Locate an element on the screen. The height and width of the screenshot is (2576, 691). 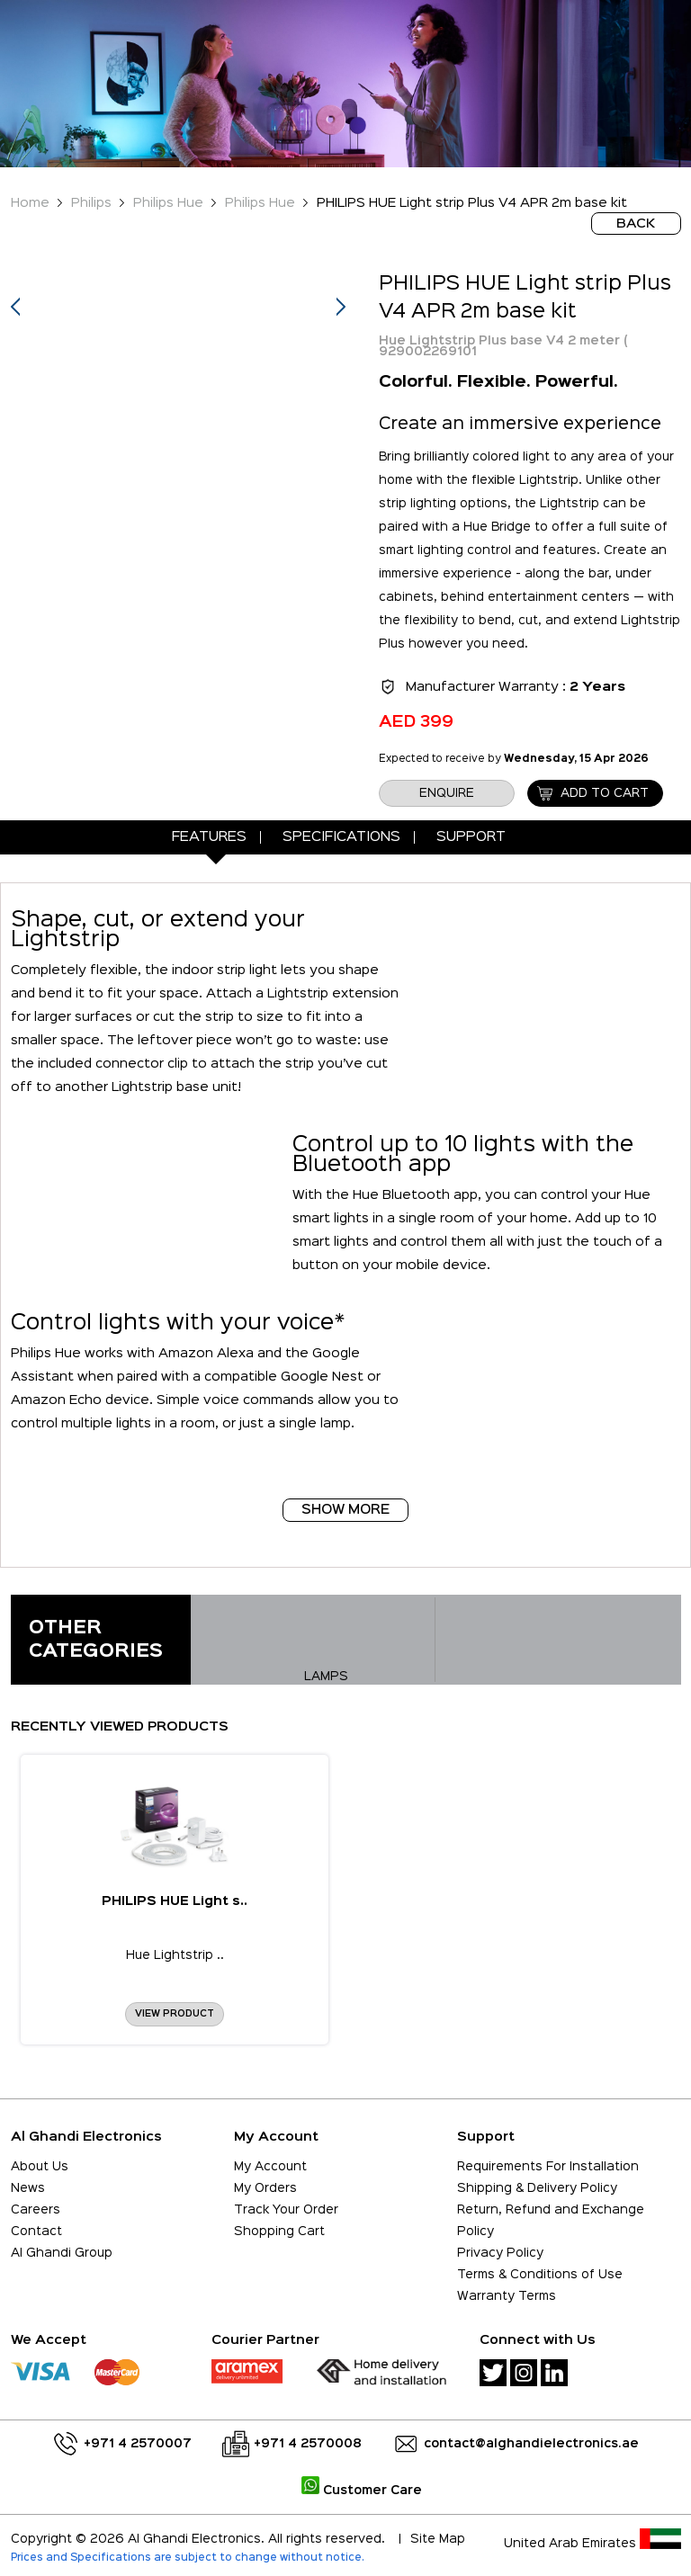
contact@alghandielectronics.ae is located at coordinates (531, 2443).